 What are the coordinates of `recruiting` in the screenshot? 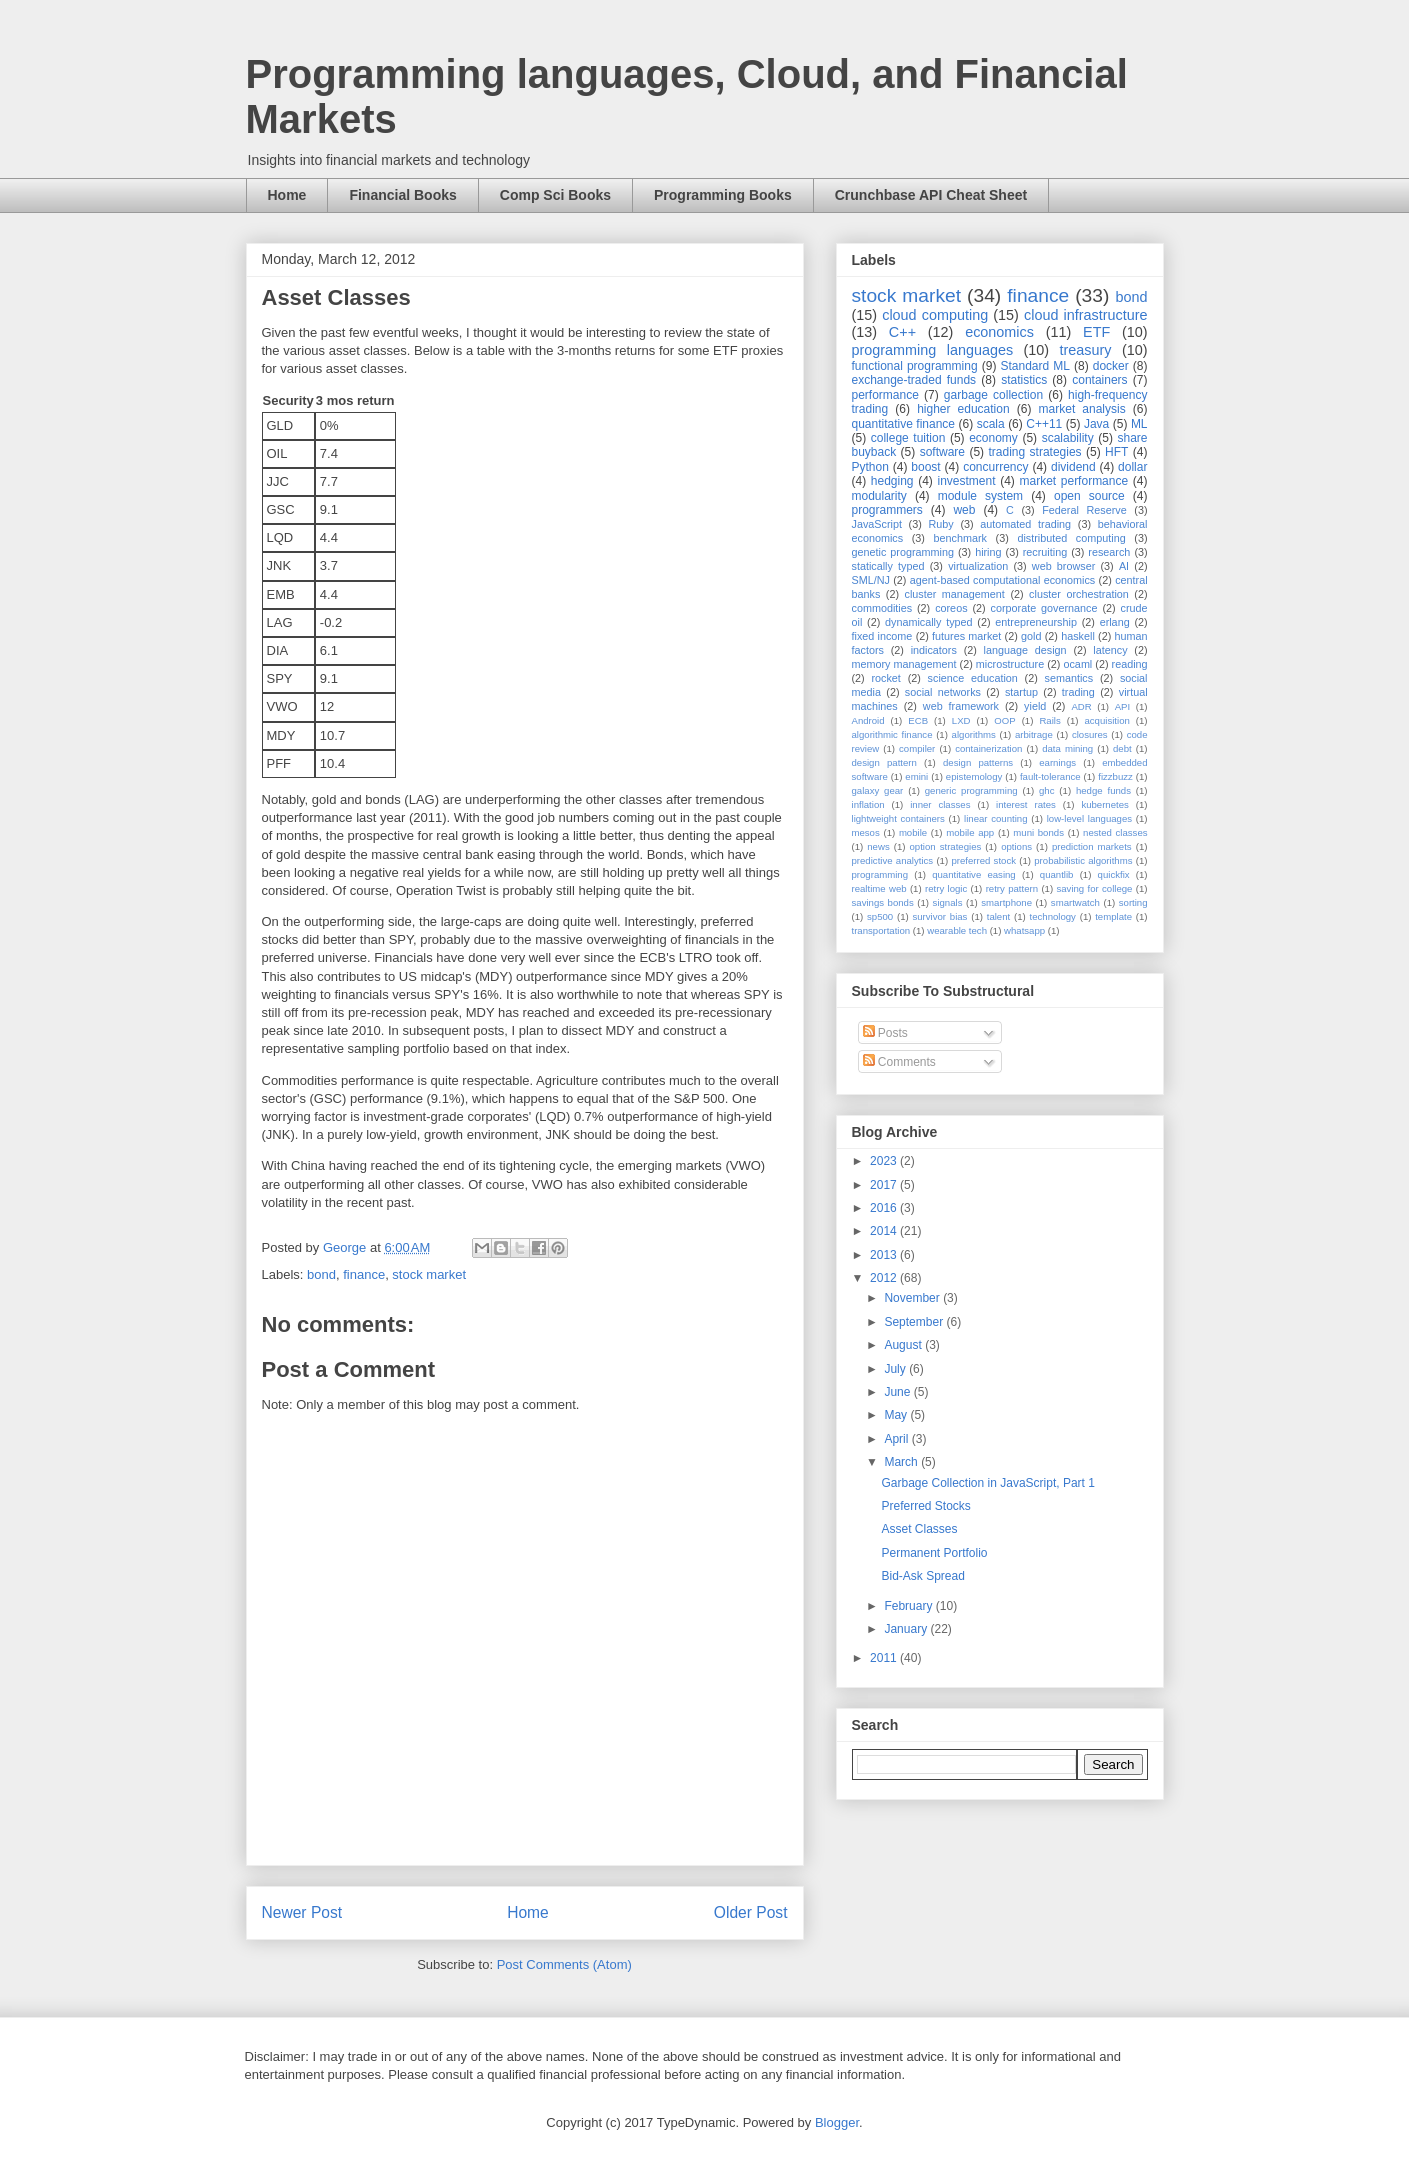 It's located at (1045, 552).